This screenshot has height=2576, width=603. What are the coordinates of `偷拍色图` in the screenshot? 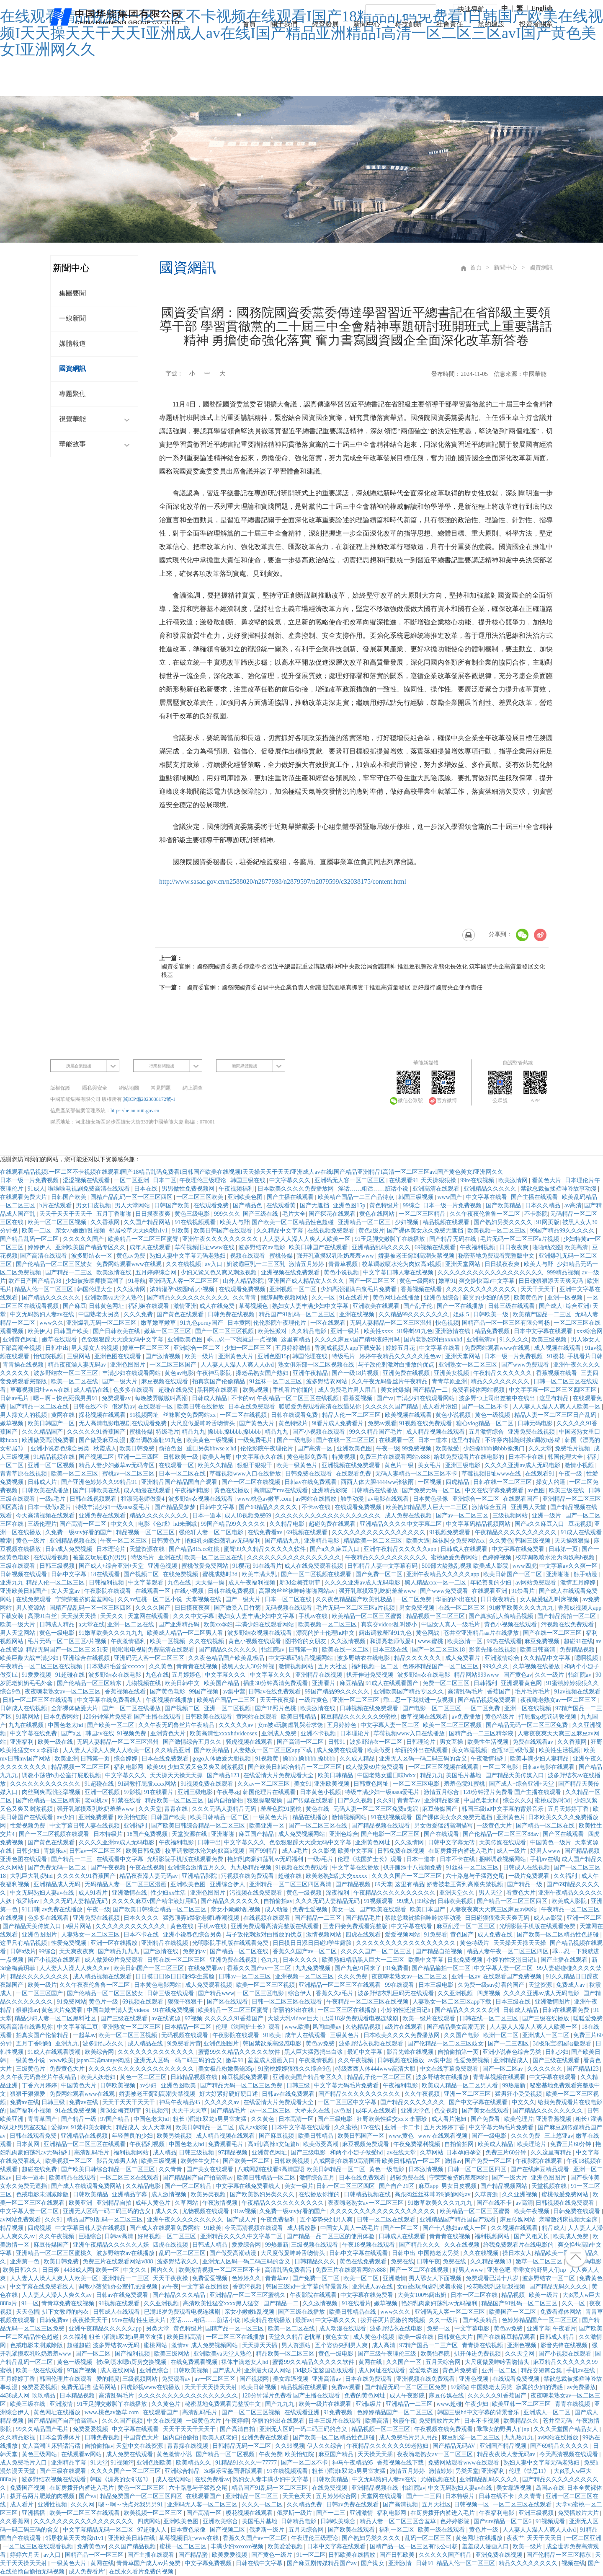 It's located at (171, 1448).